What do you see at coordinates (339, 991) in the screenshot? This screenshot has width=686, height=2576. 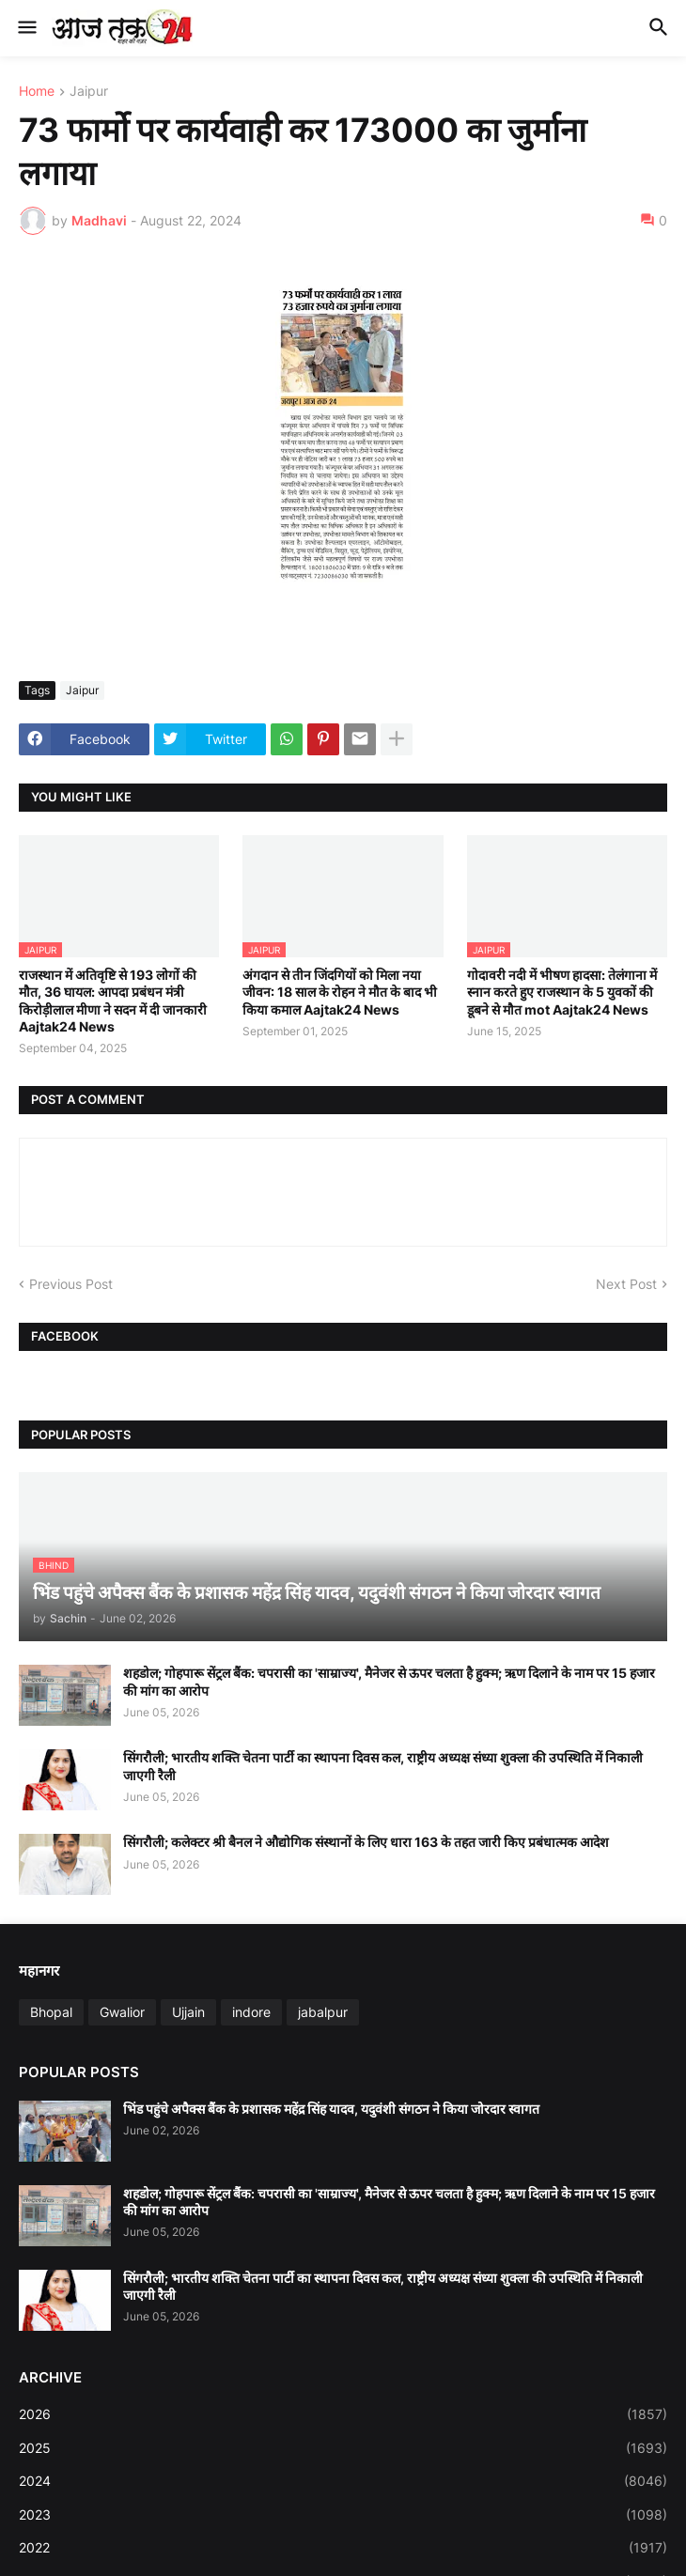 I see `अंगदान से तीन जिंदगियों को मिला नया जीवन: 18 साल के रोहन ने मौत के बाद भी किया कमाल Aajtak24 News` at bounding box center [339, 991].